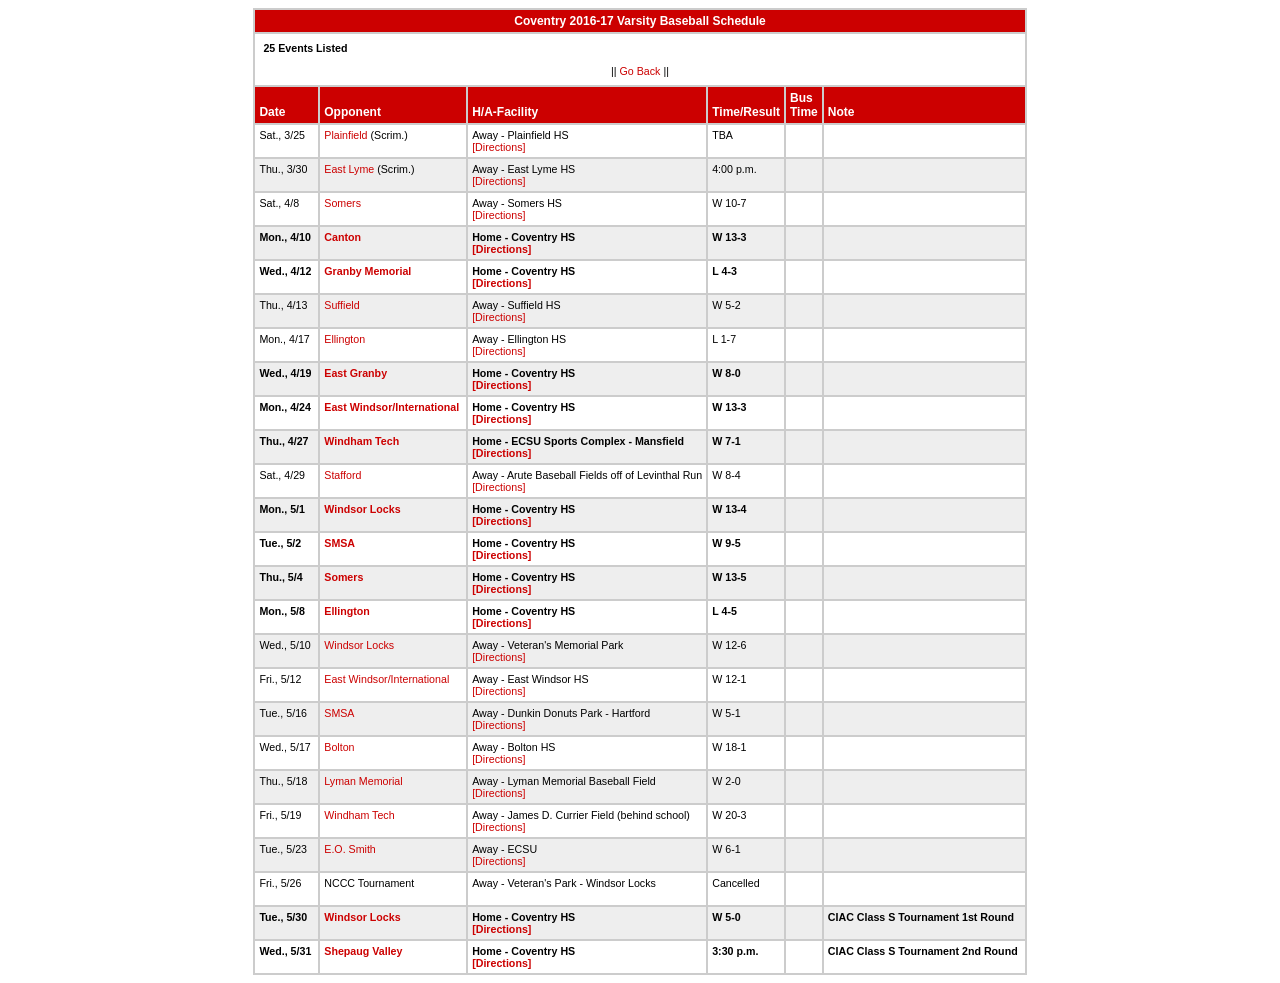 This screenshot has width=1280, height=983. I want to click on Lyman Memorial, so click(363, 781).